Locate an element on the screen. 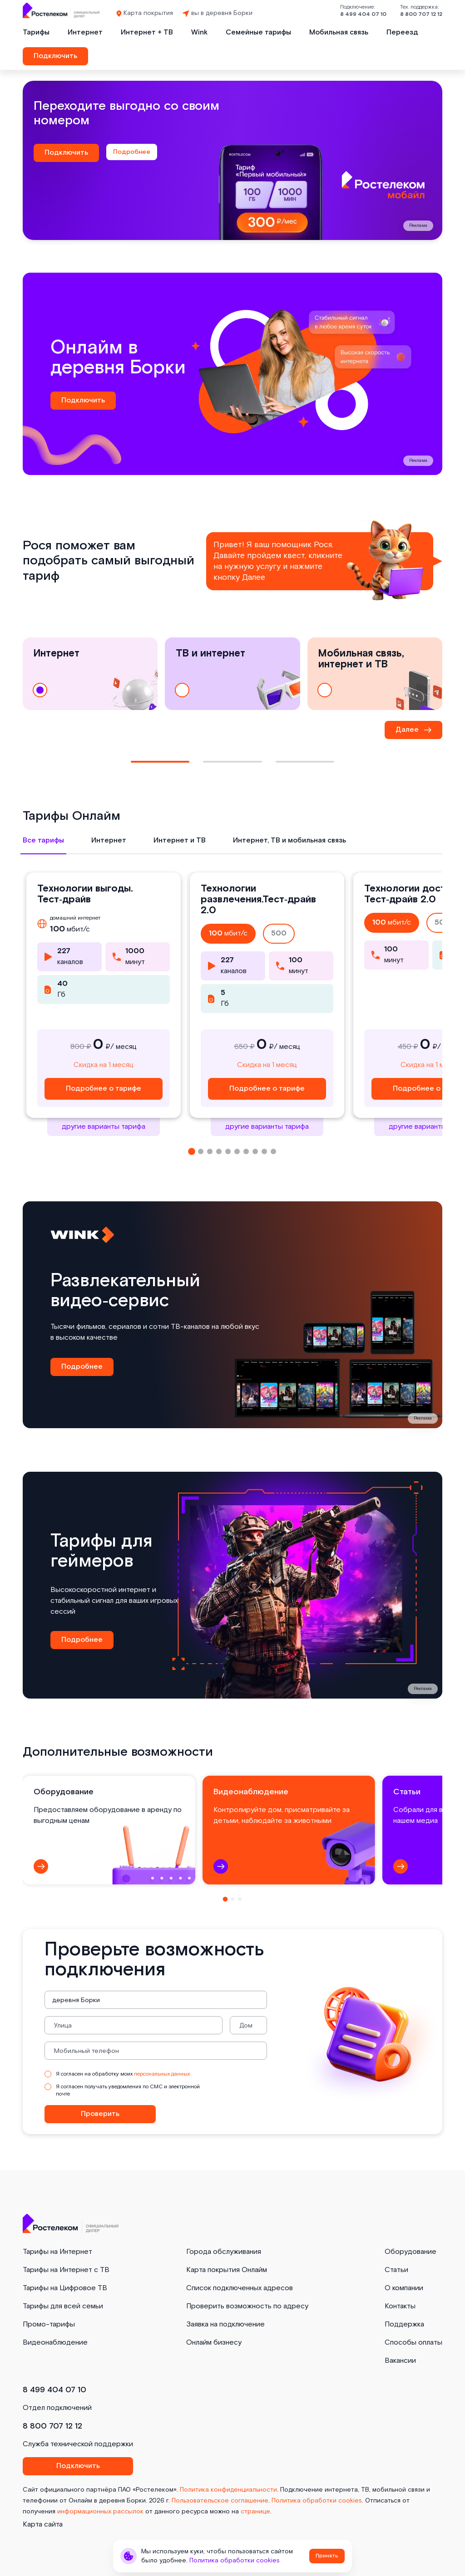 Image resolution: width=465 pixels, height=2576 pixels. Поддержка is located at coordinates (404, 2324).